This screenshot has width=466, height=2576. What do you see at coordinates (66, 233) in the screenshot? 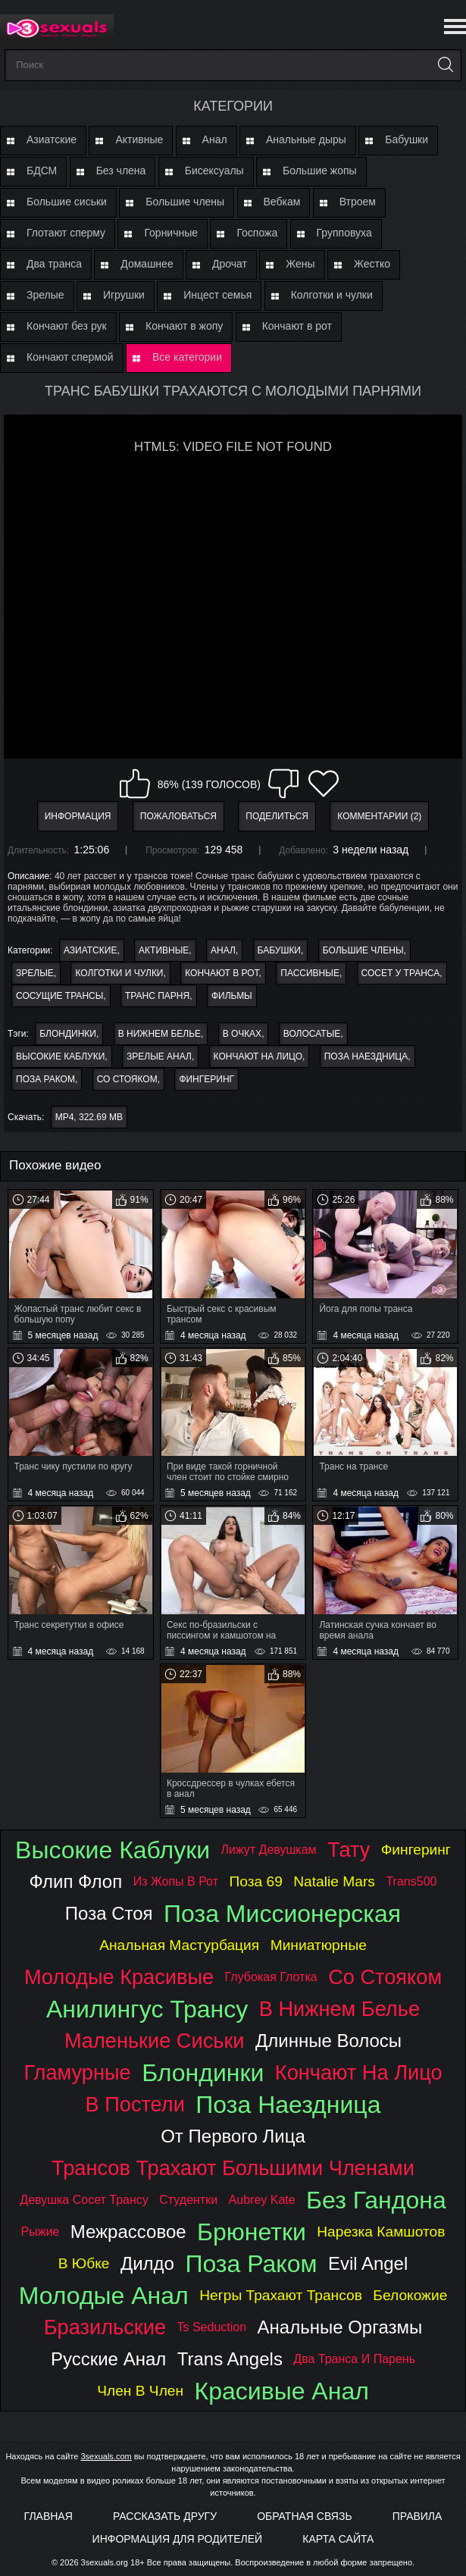
I see `Глотают сперму` at bounding box center [66, 233].